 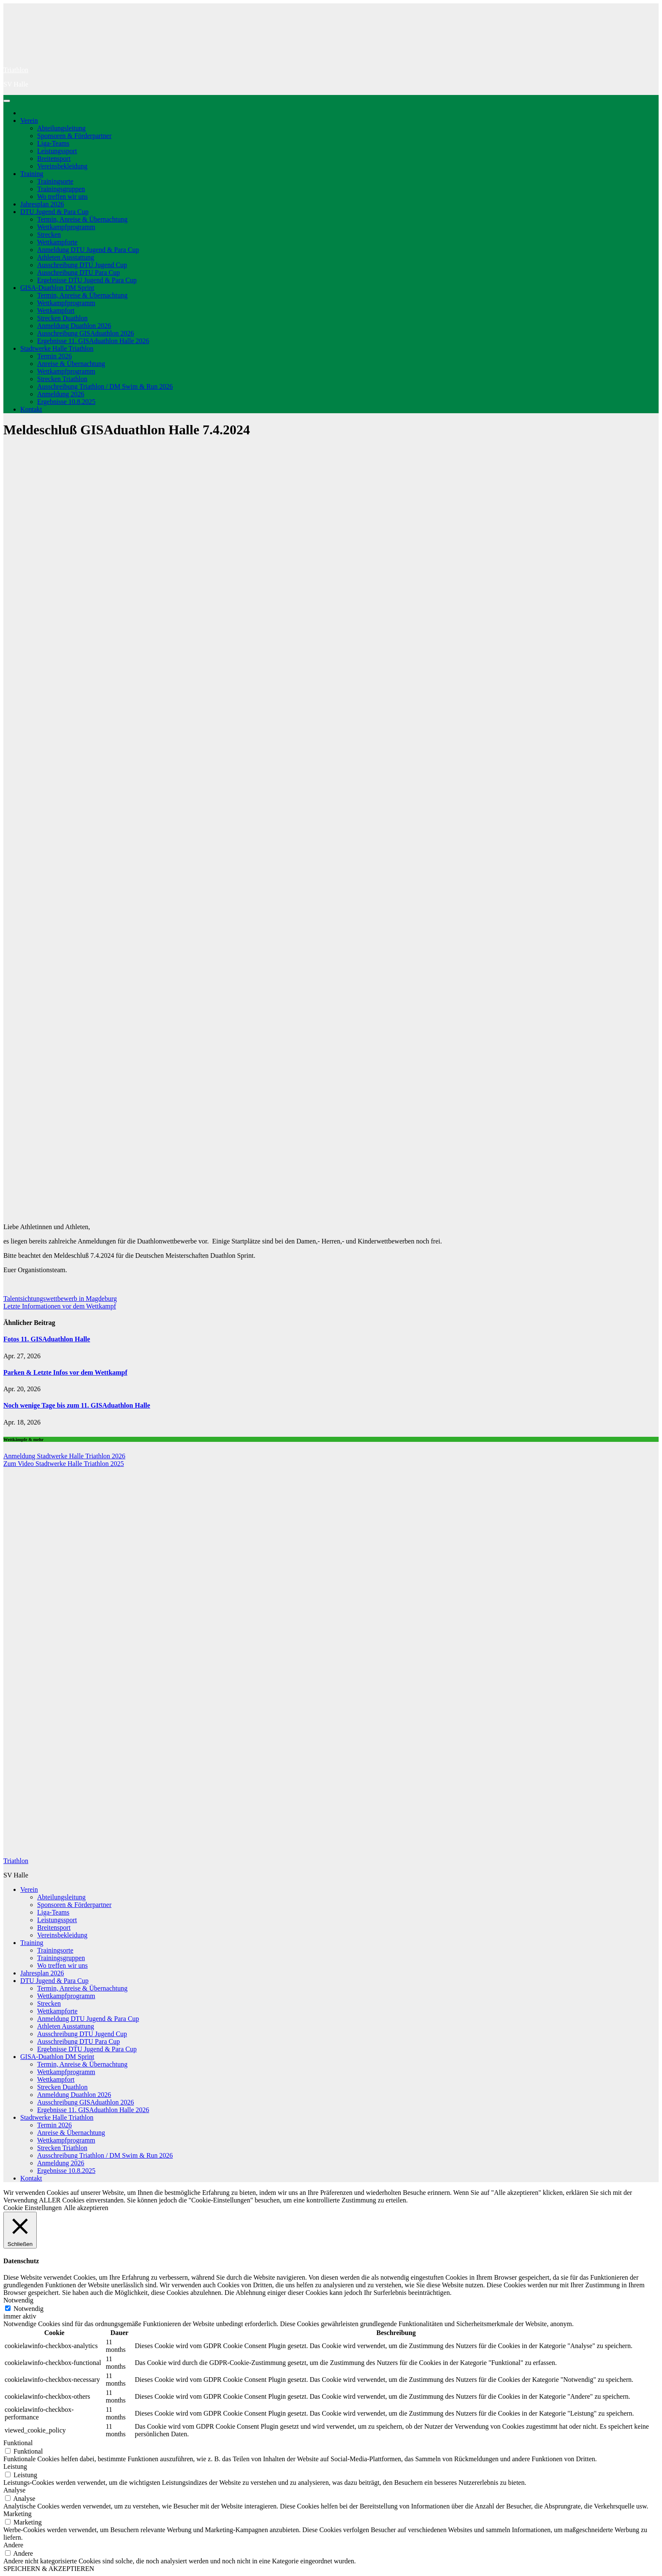 What do you see at coordinates (61, 188) in the screenshot?
I see `Trainingsgruppen` at bounding box center [61, 188].